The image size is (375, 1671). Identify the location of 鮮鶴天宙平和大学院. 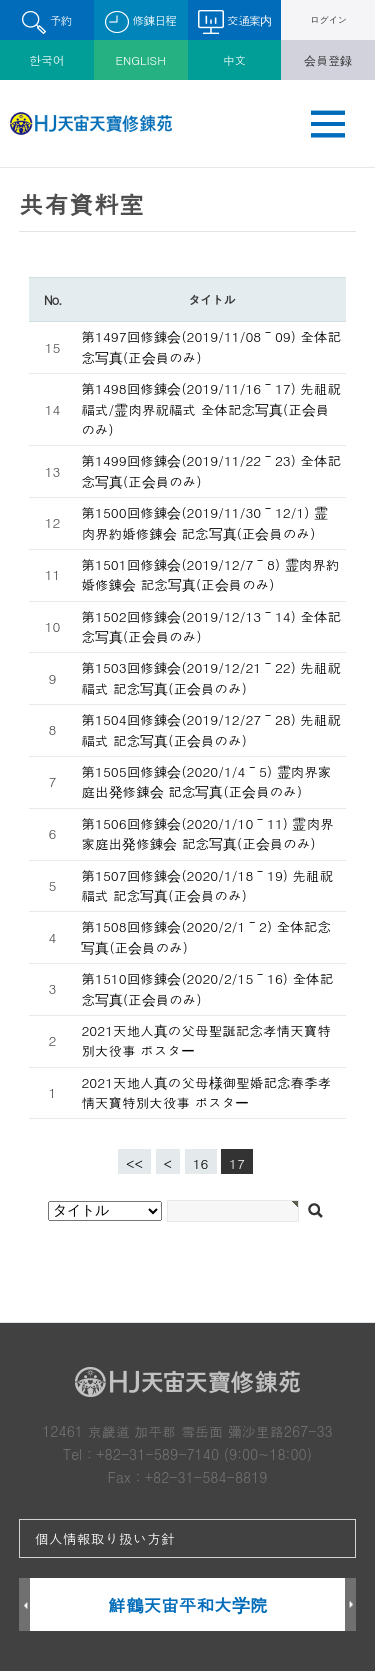
(187, 1604).